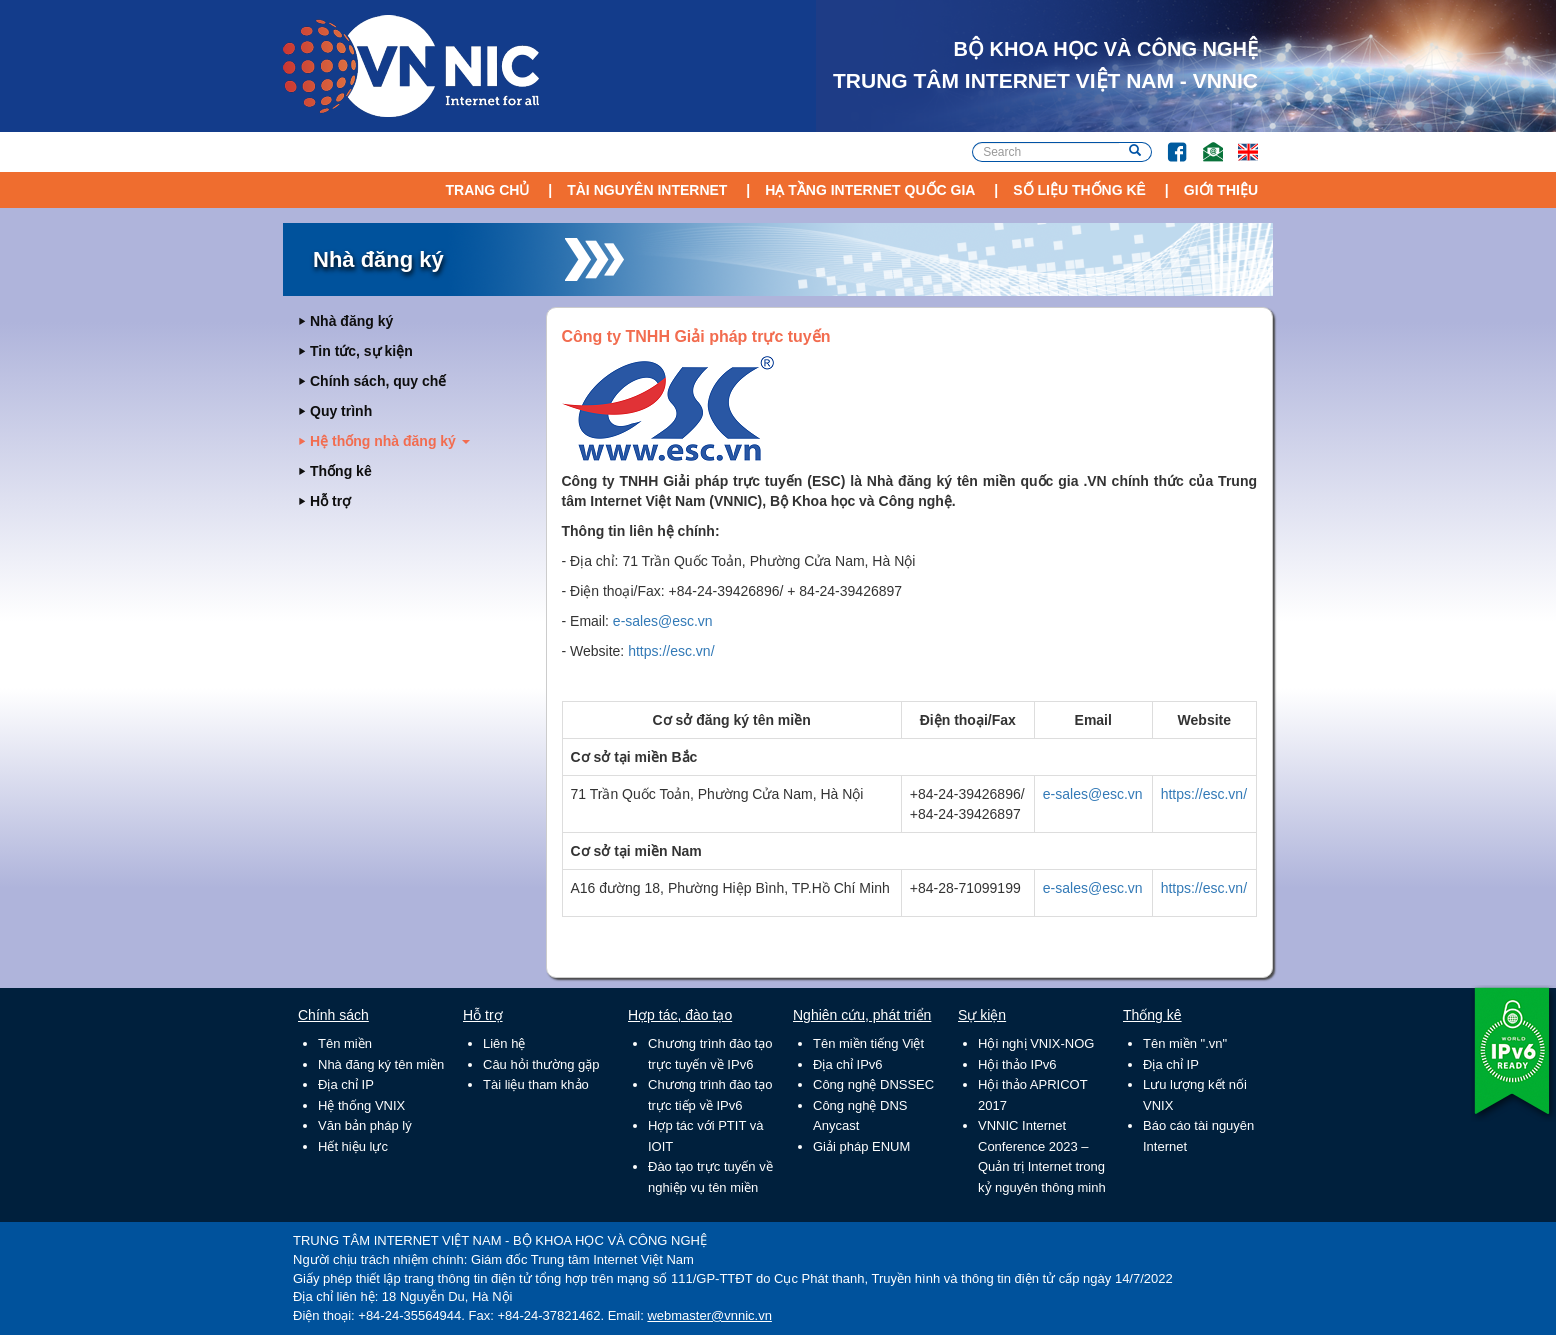 This screenshot has height=1335, width=1556. What do you see at coordinates (1017, 1064) in the screenshot?
I see `Hội thảo IPv6` at bounding box center [1017, 1064].